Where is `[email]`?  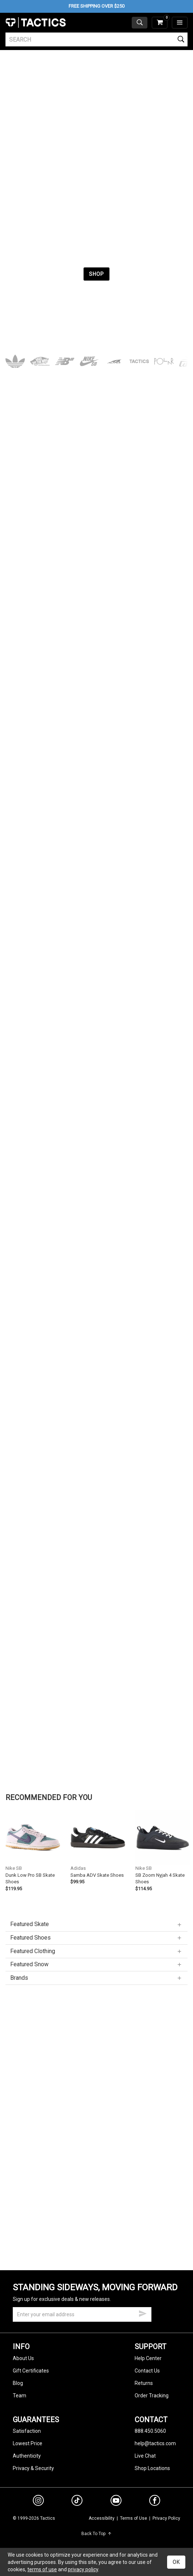
[email] is located at coordinates (82, 2314).